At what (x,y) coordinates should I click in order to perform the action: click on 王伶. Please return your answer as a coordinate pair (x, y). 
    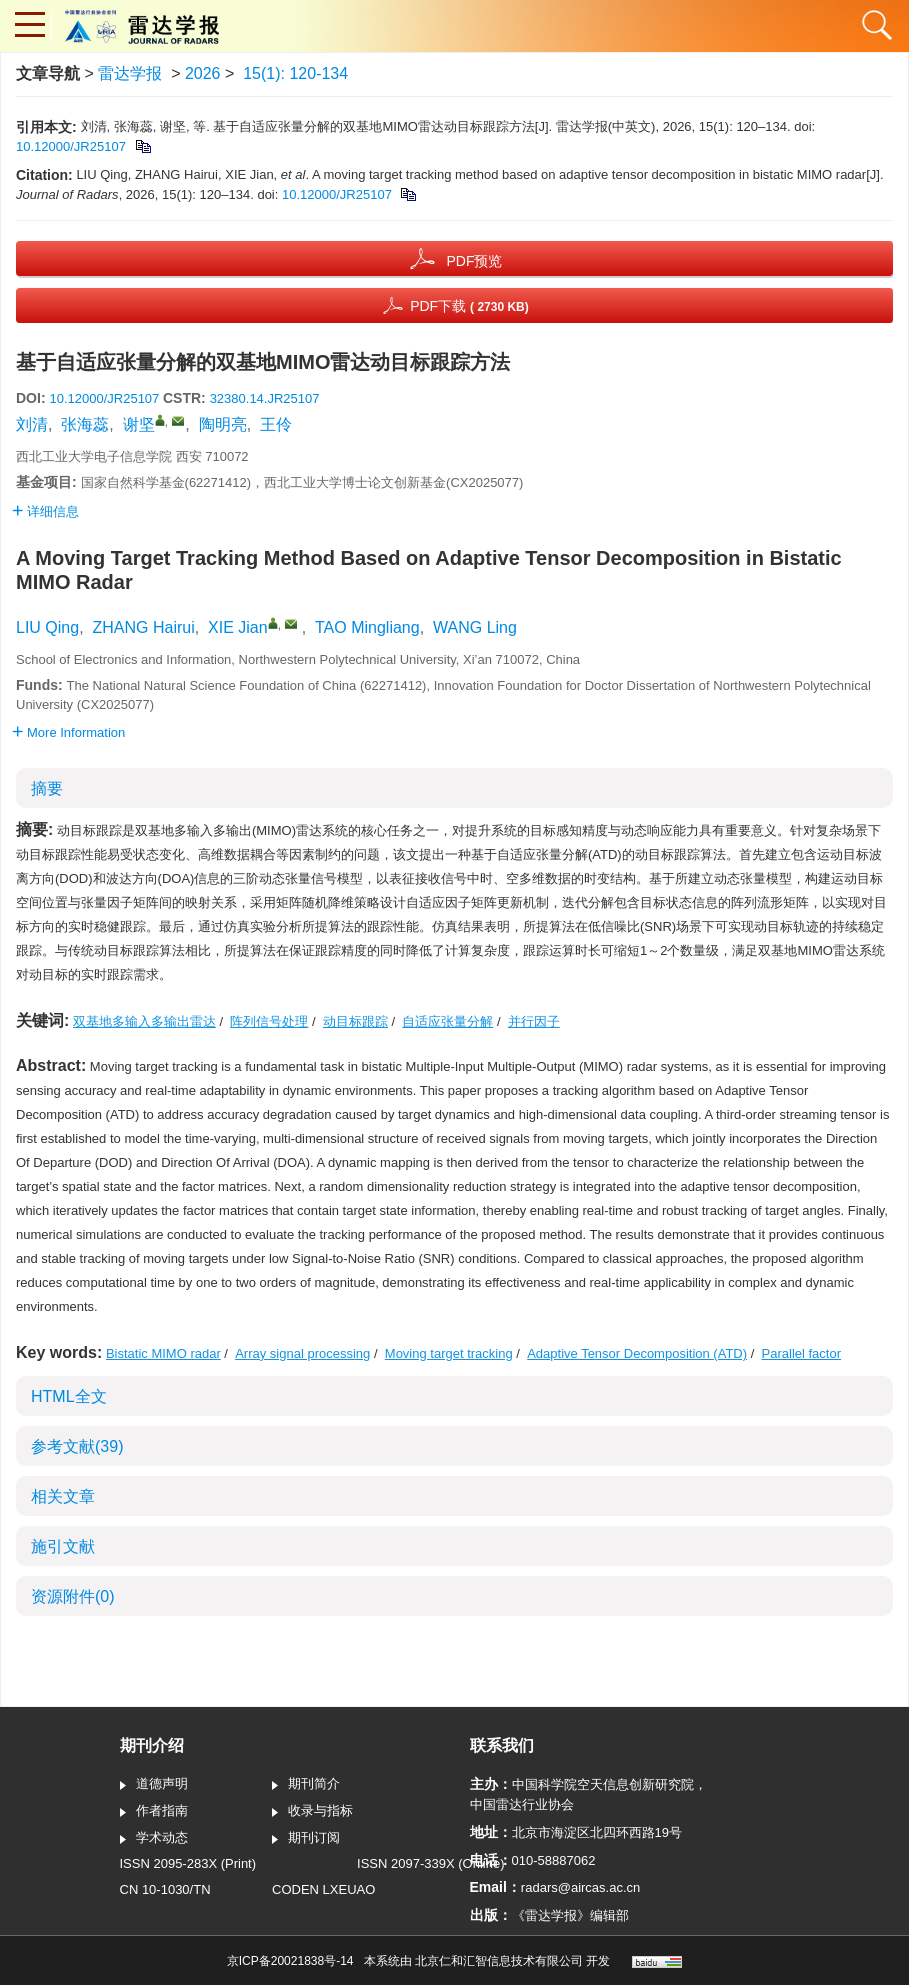
    Looking at the image, I should click on (276, 424).